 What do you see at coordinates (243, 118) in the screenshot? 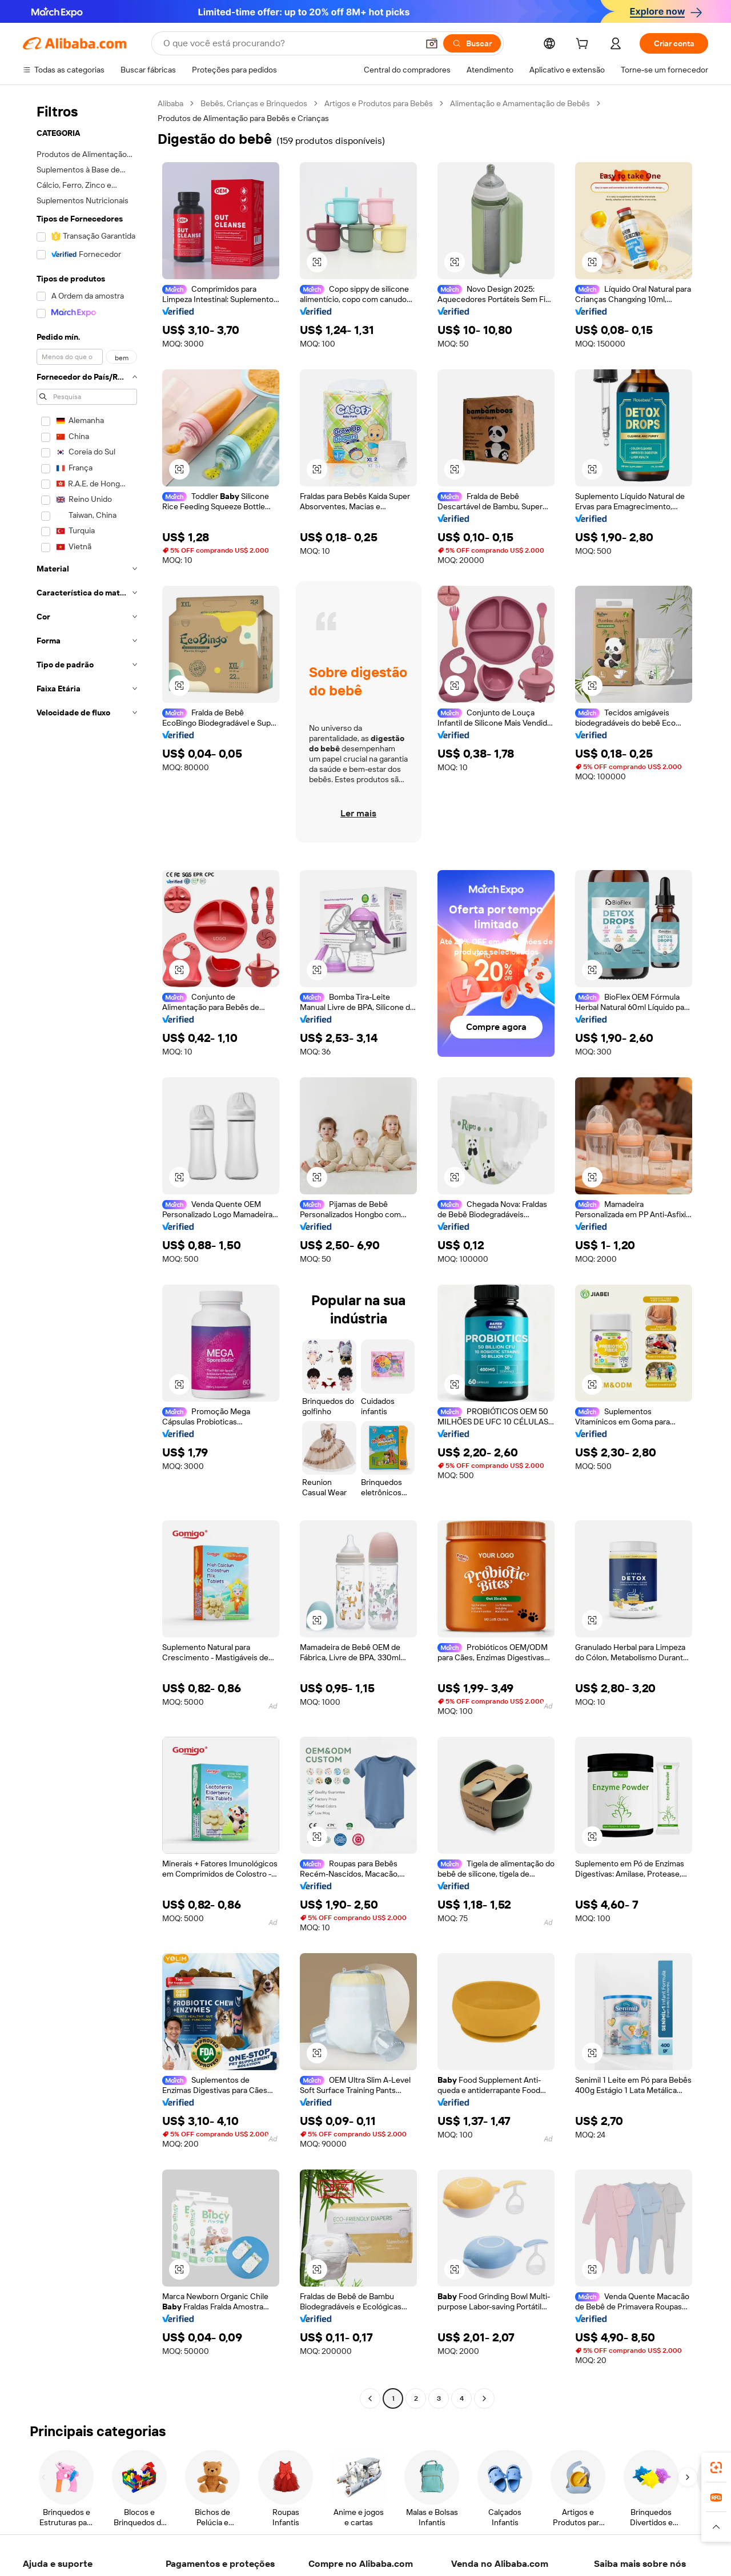
I see `Produtos de Alimentação para Bebês e Crianças [link]` at bounding box center [243, 118].